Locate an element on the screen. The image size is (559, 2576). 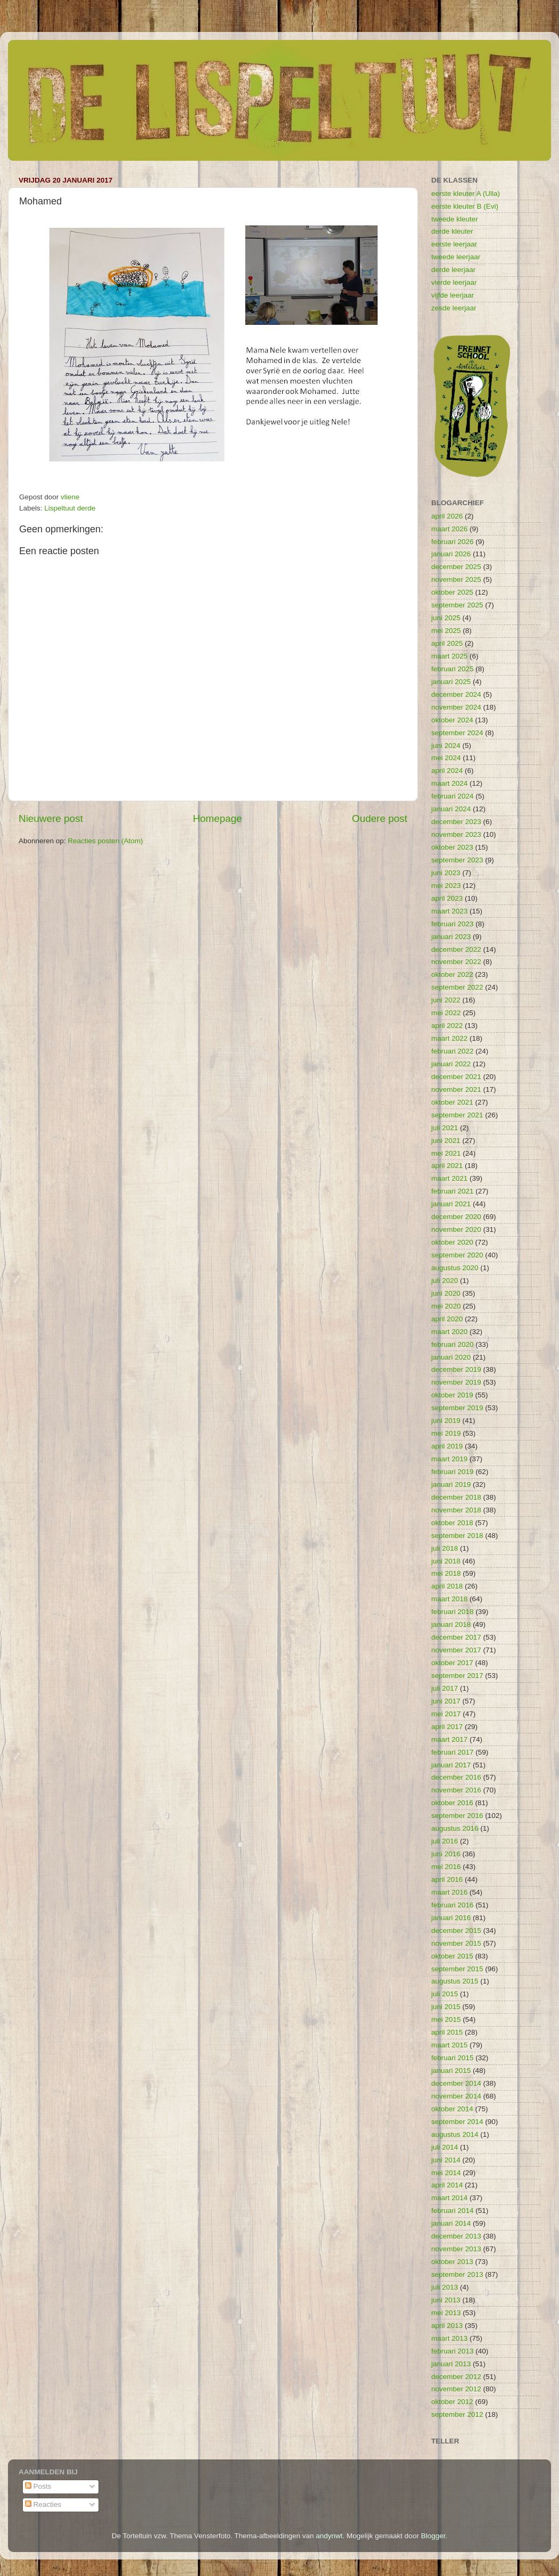
oktober 2018 is located at coordinates (452, 1523).